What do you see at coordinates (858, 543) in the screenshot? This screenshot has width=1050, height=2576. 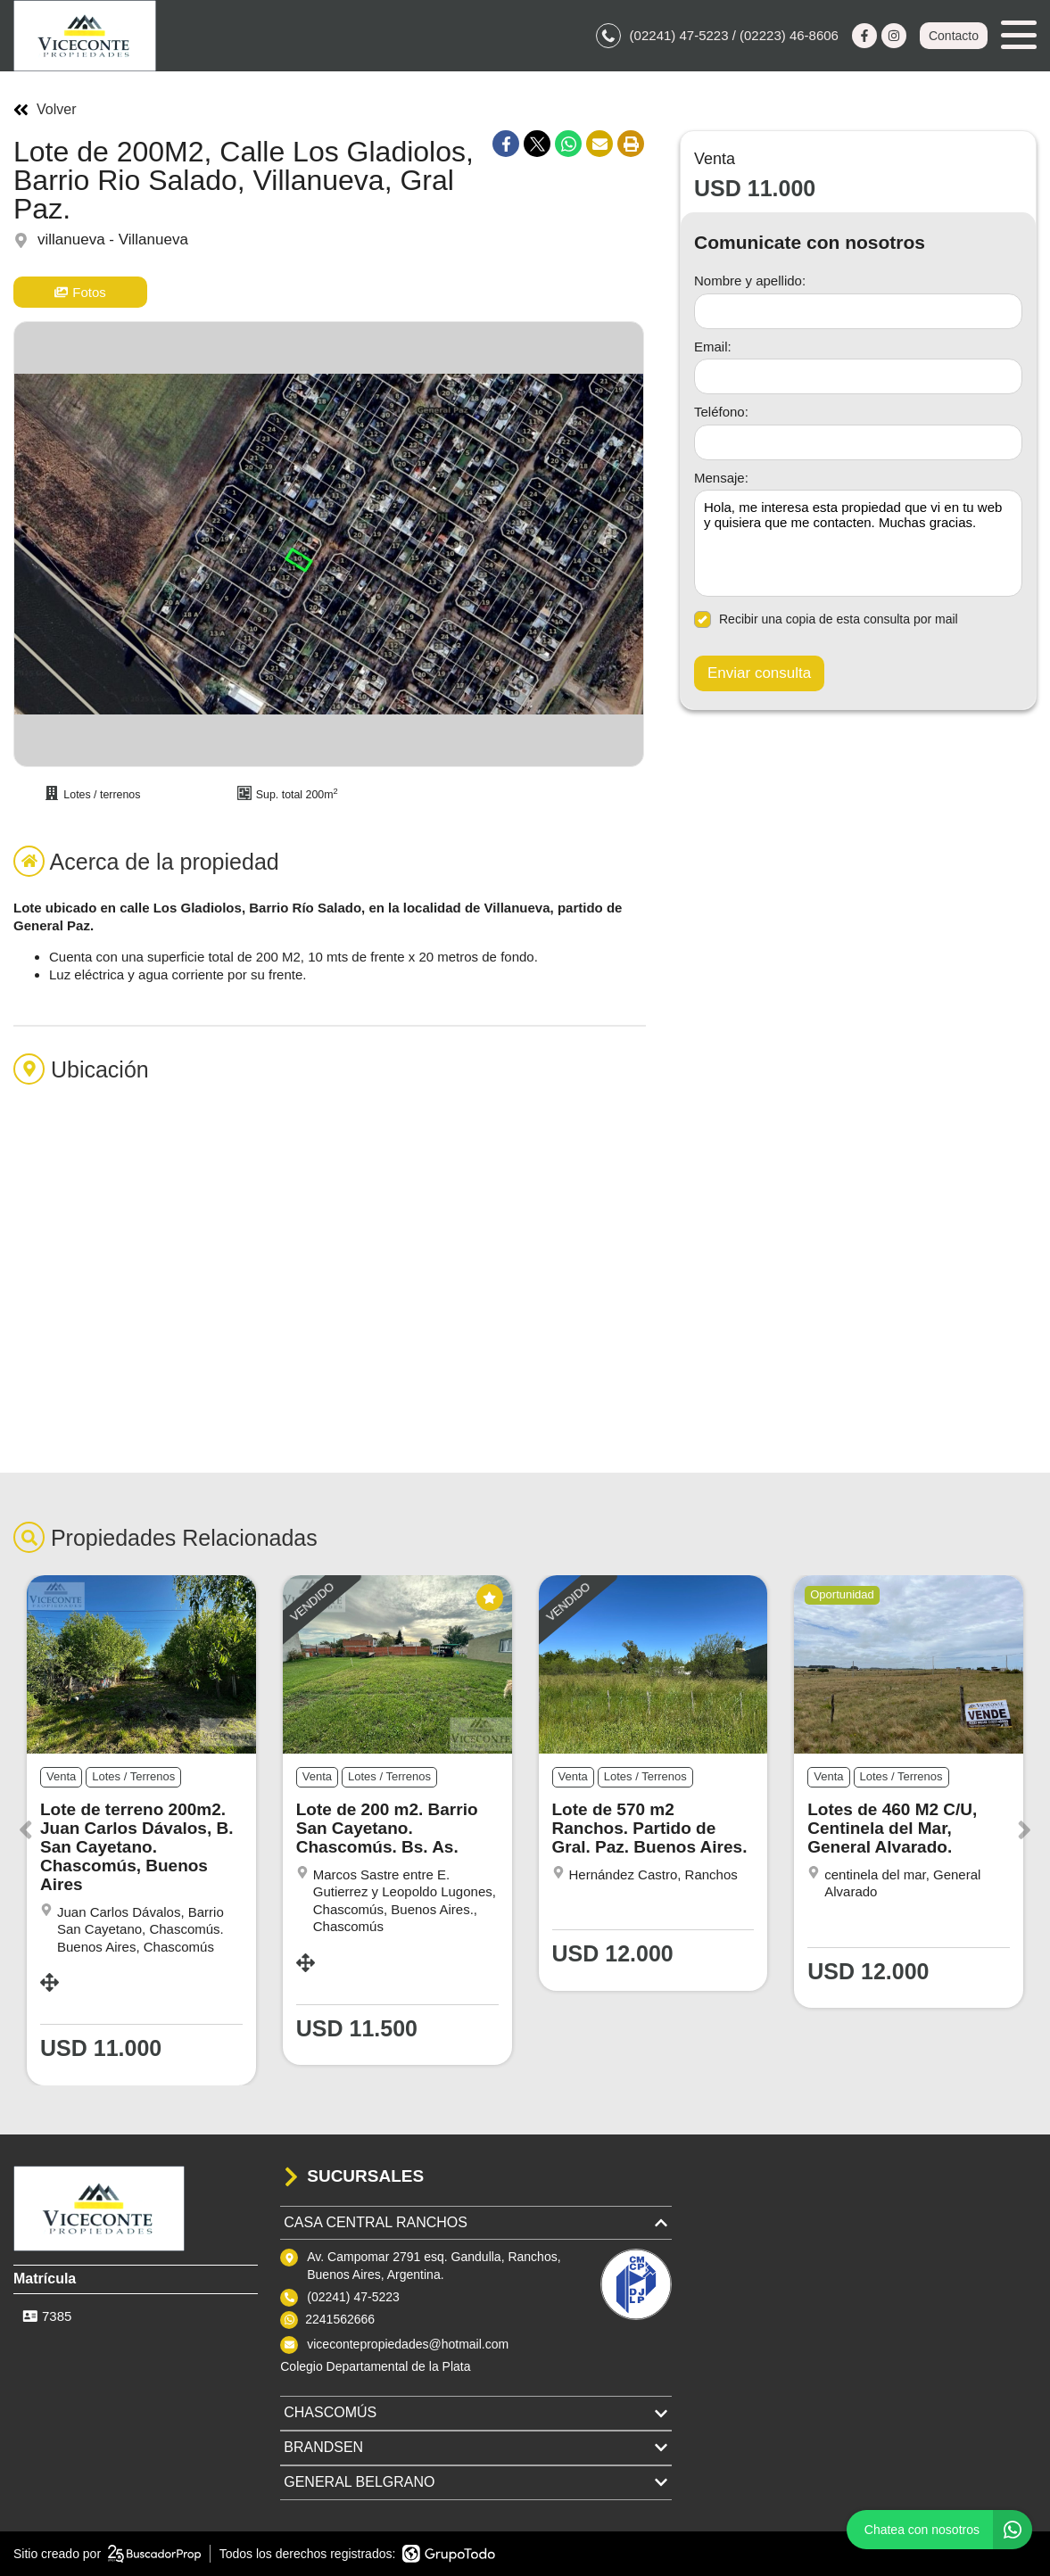 I see `Hola, me interesa esta propiedad que vi en tu web y quisiera que me contacten. Muchas gracias. [Mensaje]` at bounding box center [858, 543].